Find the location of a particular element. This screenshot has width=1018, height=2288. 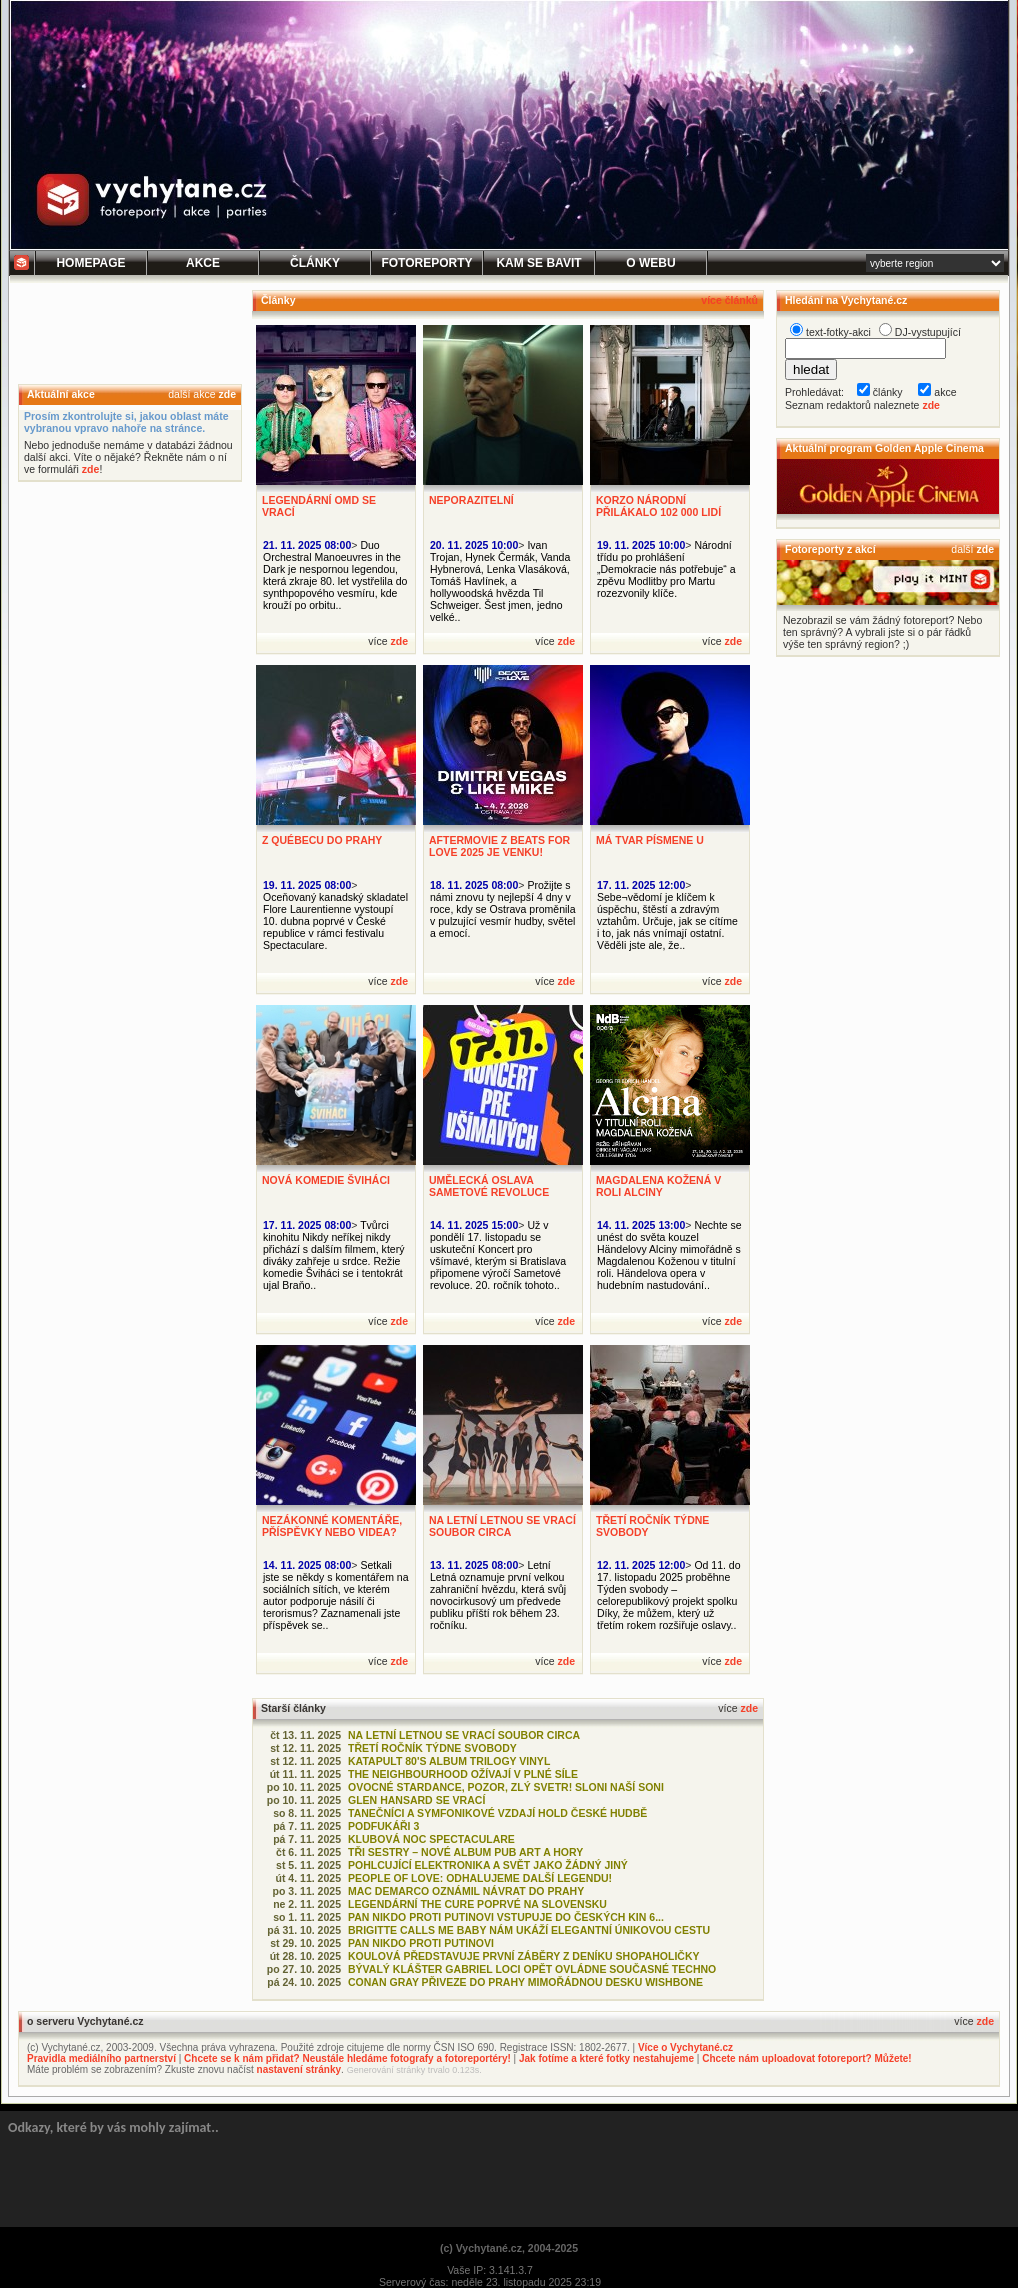

NEPORAZITELNÍ is located at coordinates (471, 500).